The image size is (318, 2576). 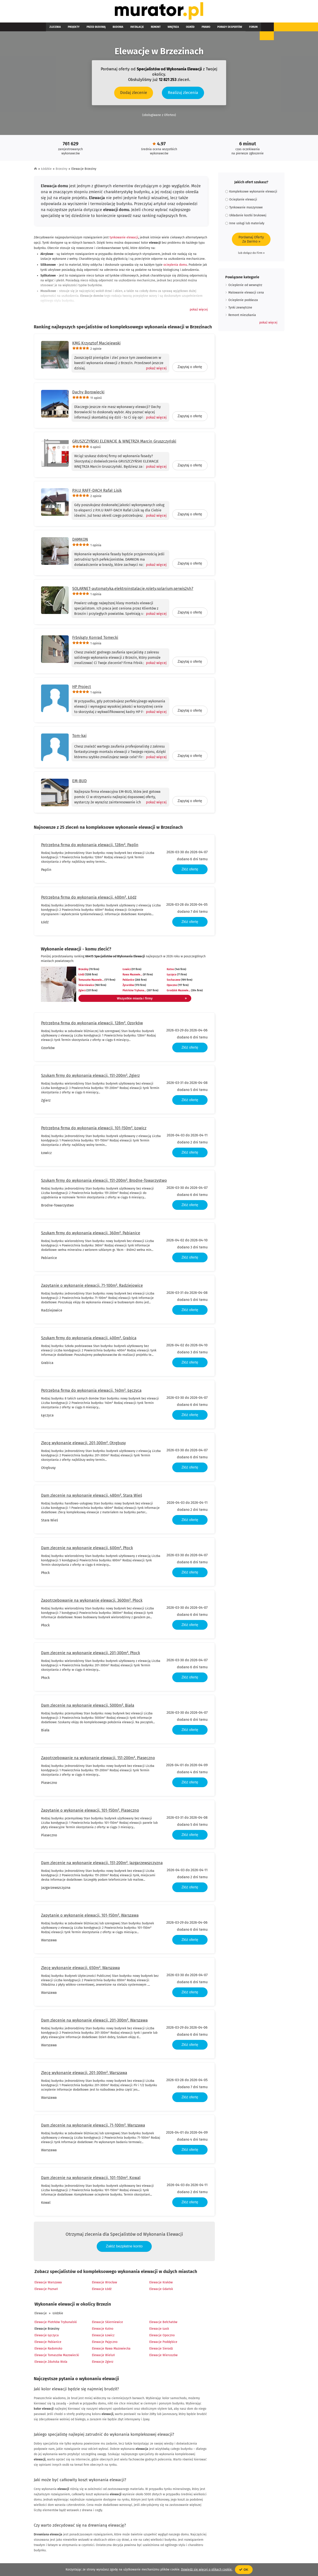 What do you see at coordinates (90, 1077) in the screenshot?
I see `Szukam firmy do wykonania elewacji, 151-200m², Zgierz` at bounding box center [90, 1077].